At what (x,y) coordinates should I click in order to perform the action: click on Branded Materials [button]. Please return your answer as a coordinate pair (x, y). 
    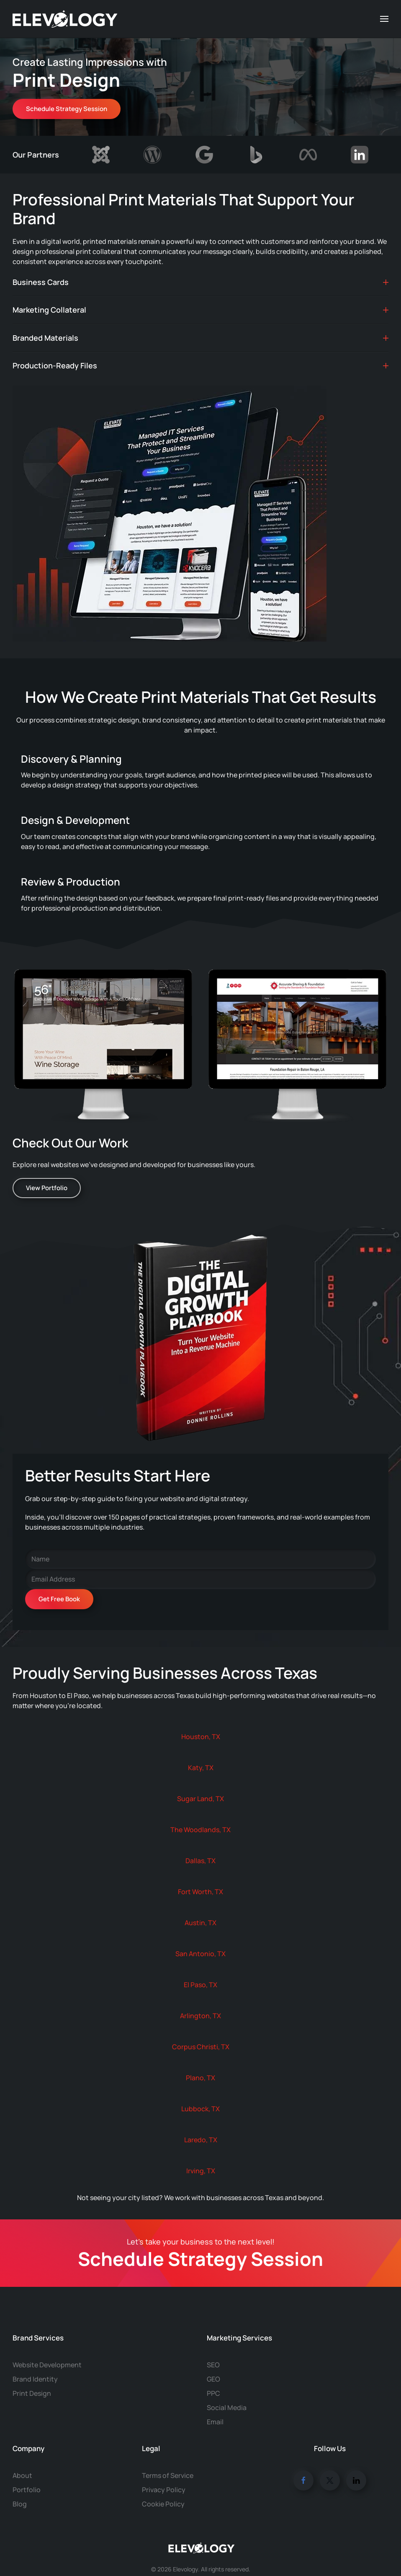
    Looking at the image, I should click on (200, 338).